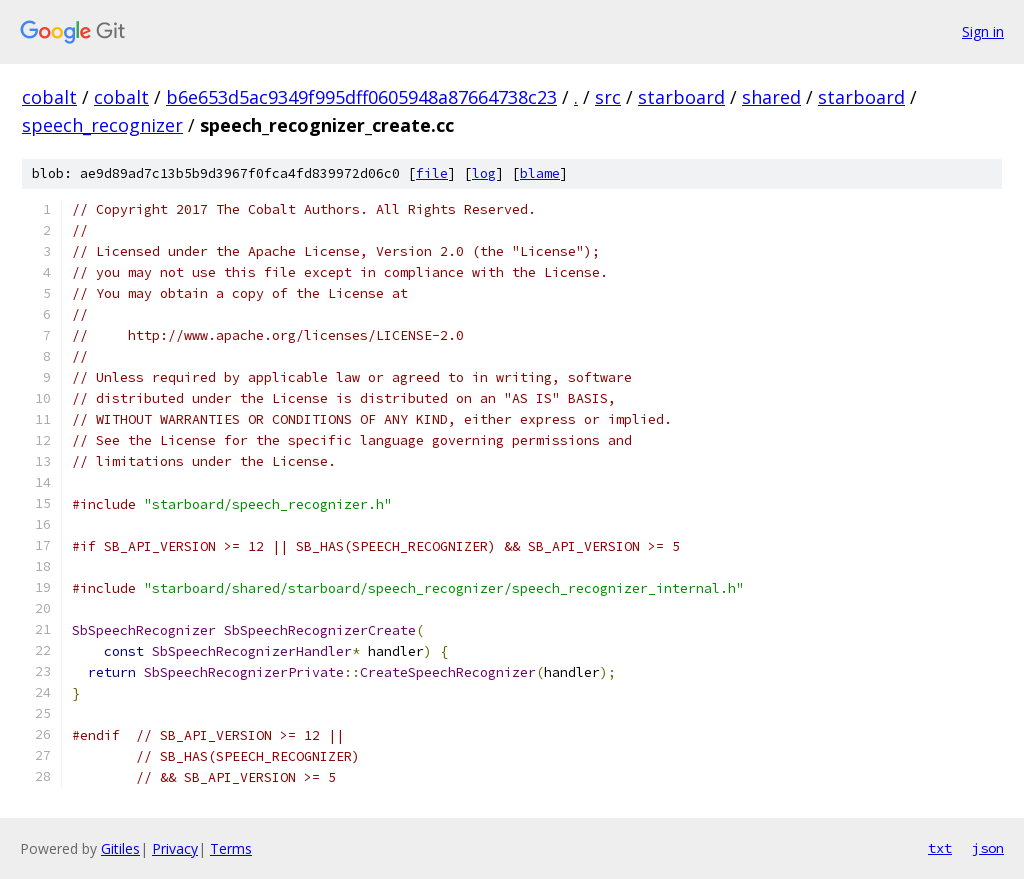 The width and height of the screenshot is (1024, 879). Describe the element at coordinates (102, 125) in the screenshot. I see `speech_recognizer` at that location.